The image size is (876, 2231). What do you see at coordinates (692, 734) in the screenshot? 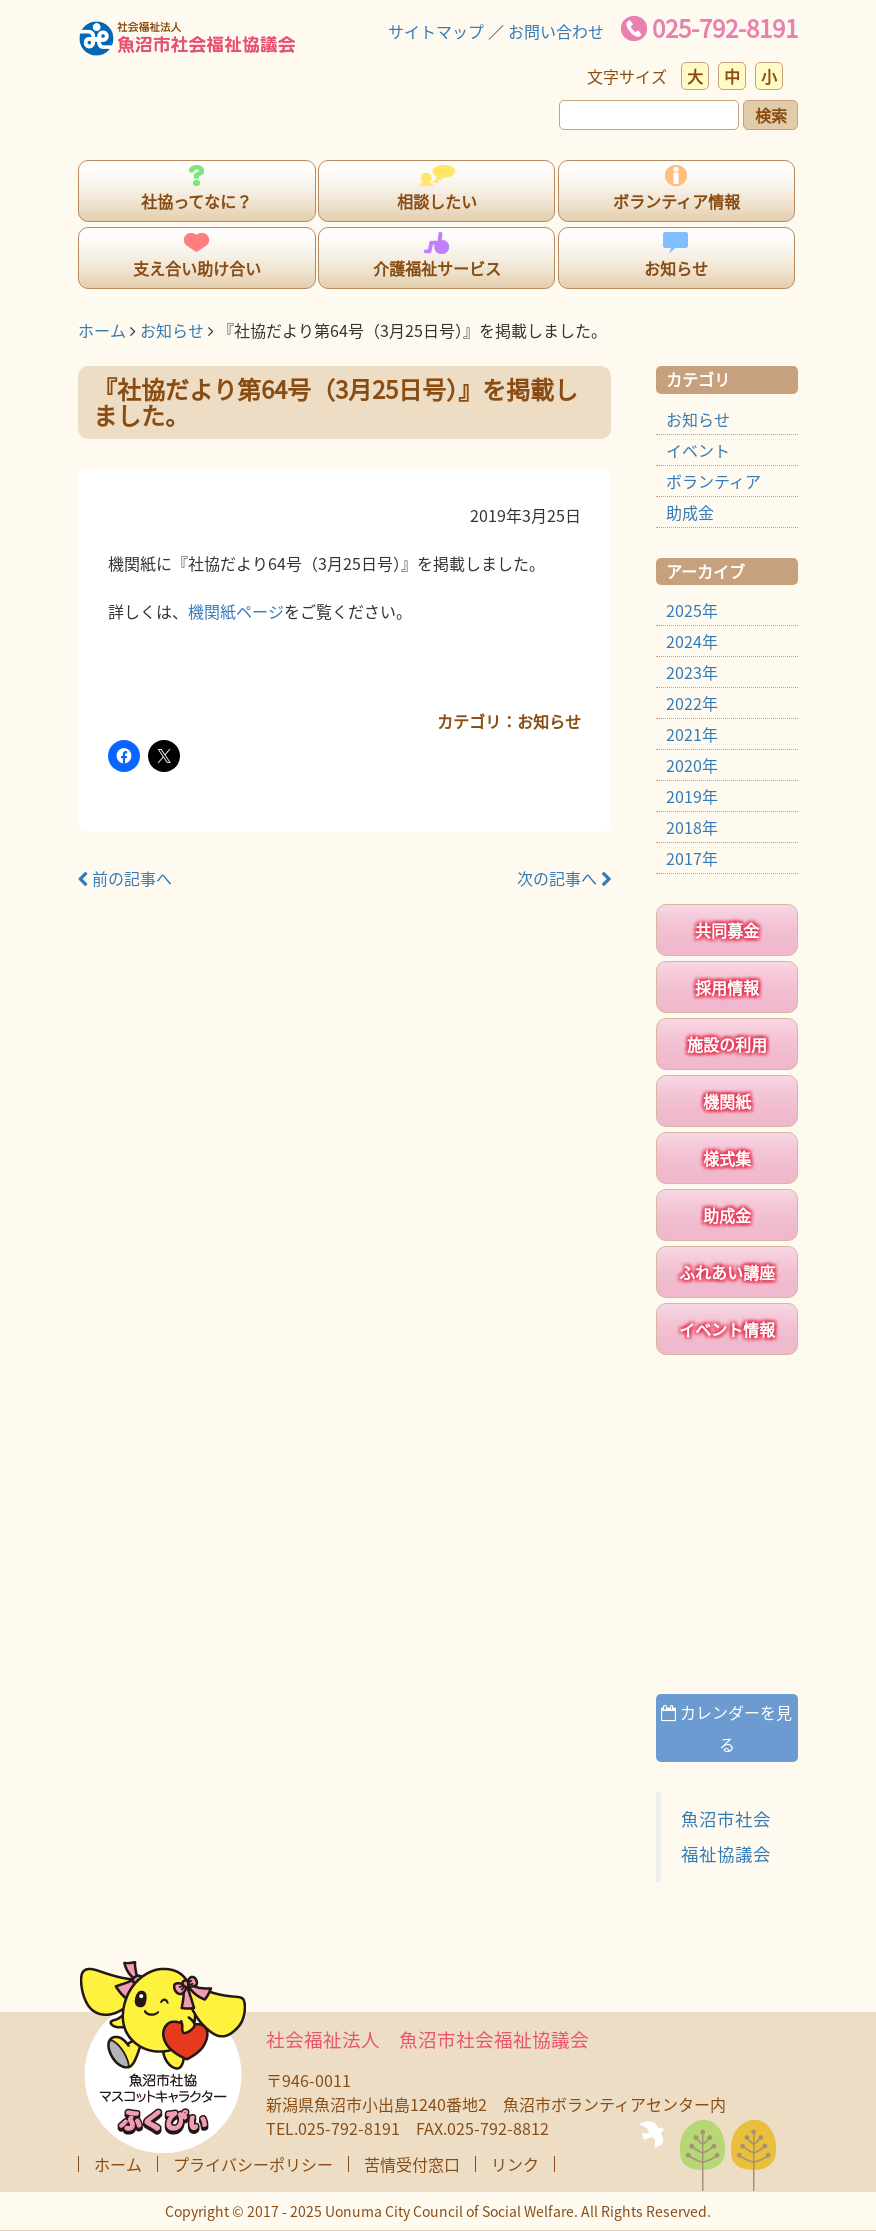
I see `2021年` at bounding box center [692, 734].